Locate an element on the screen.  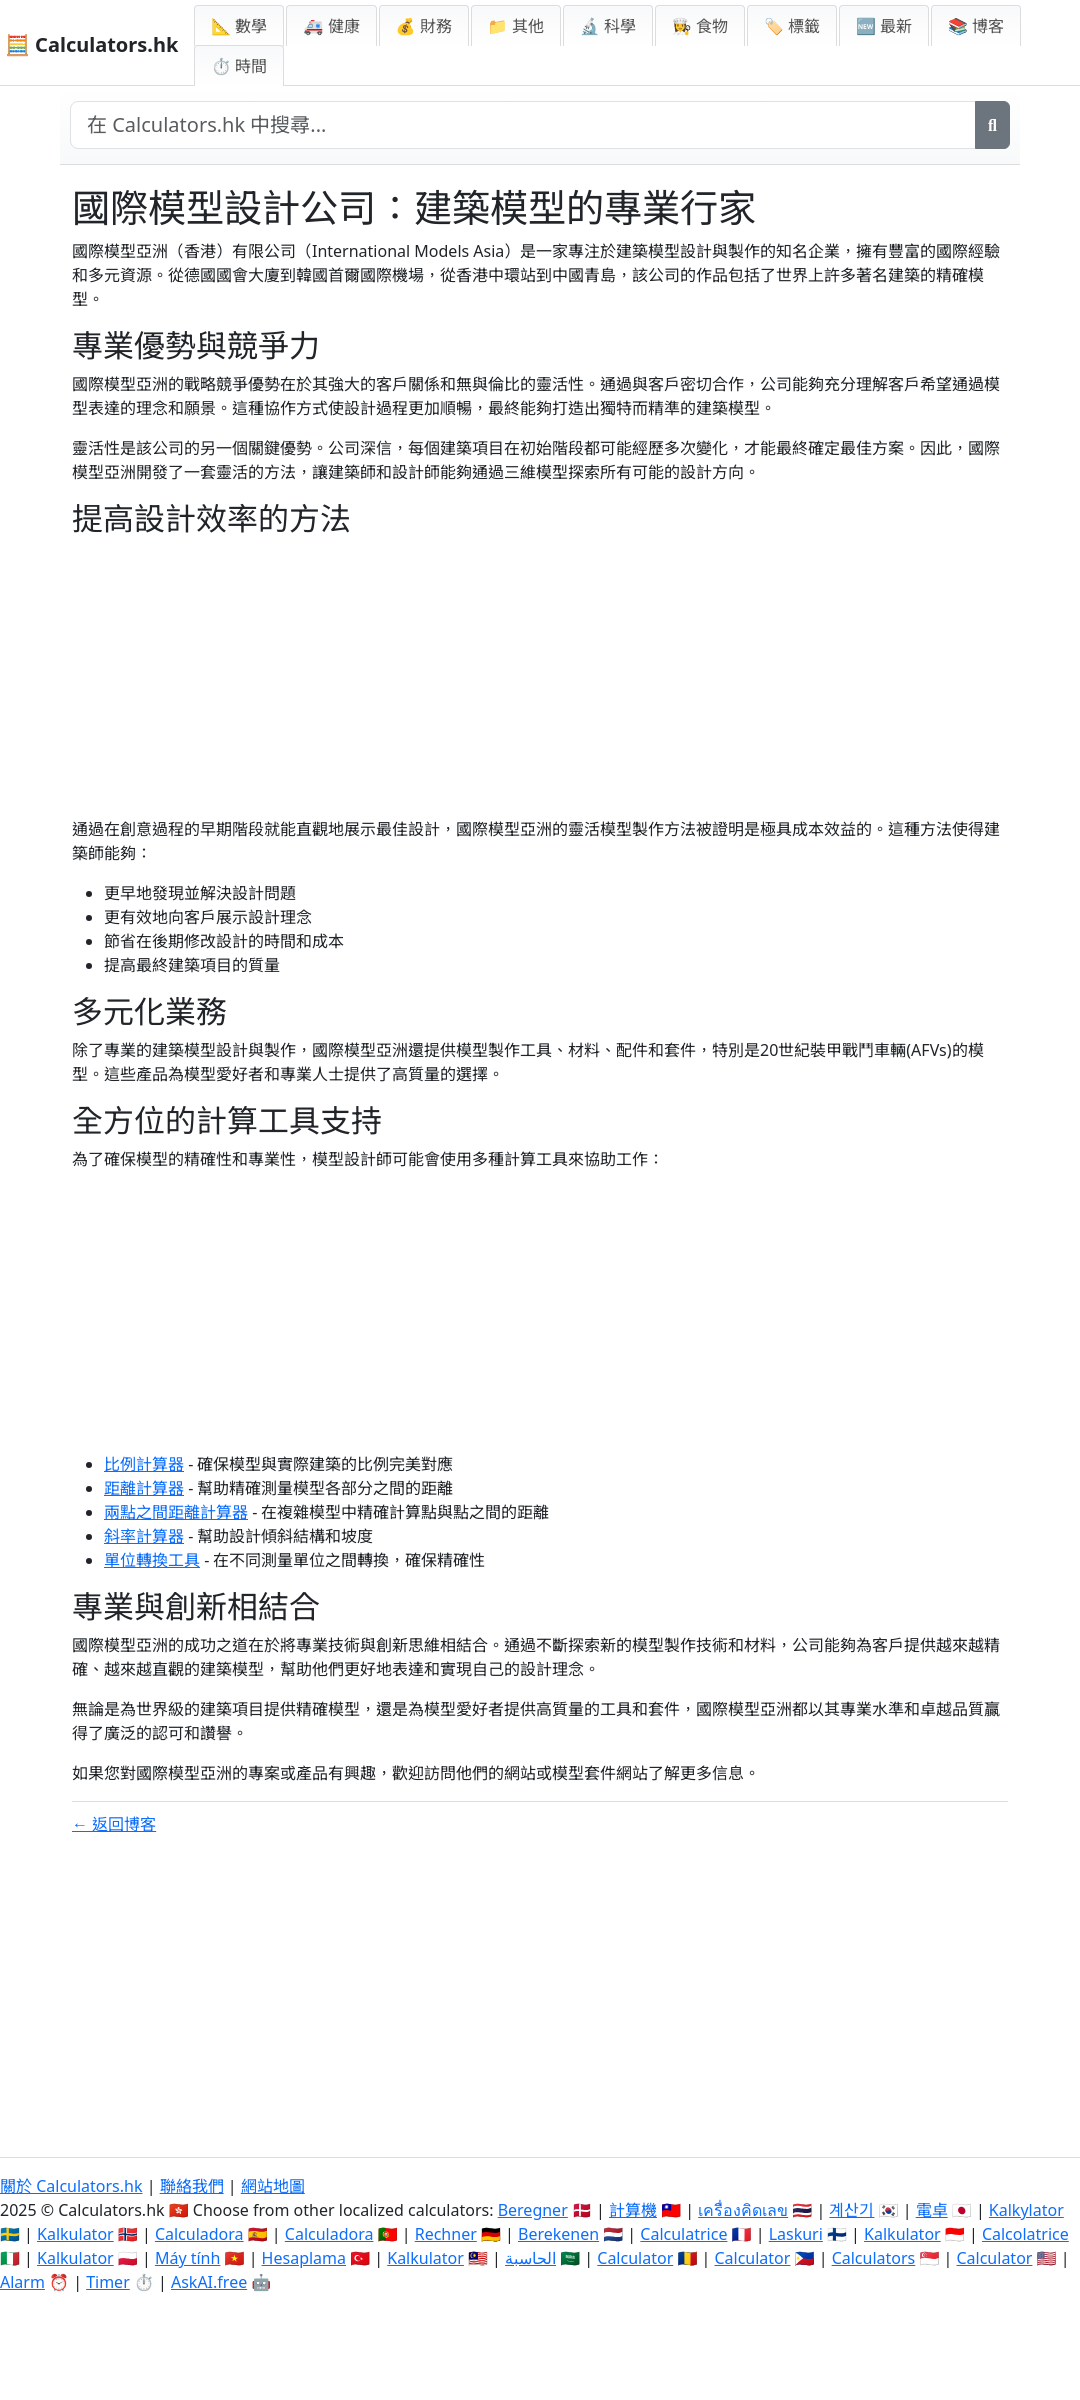
Kalkulator is located at coordinates (75, 2234).